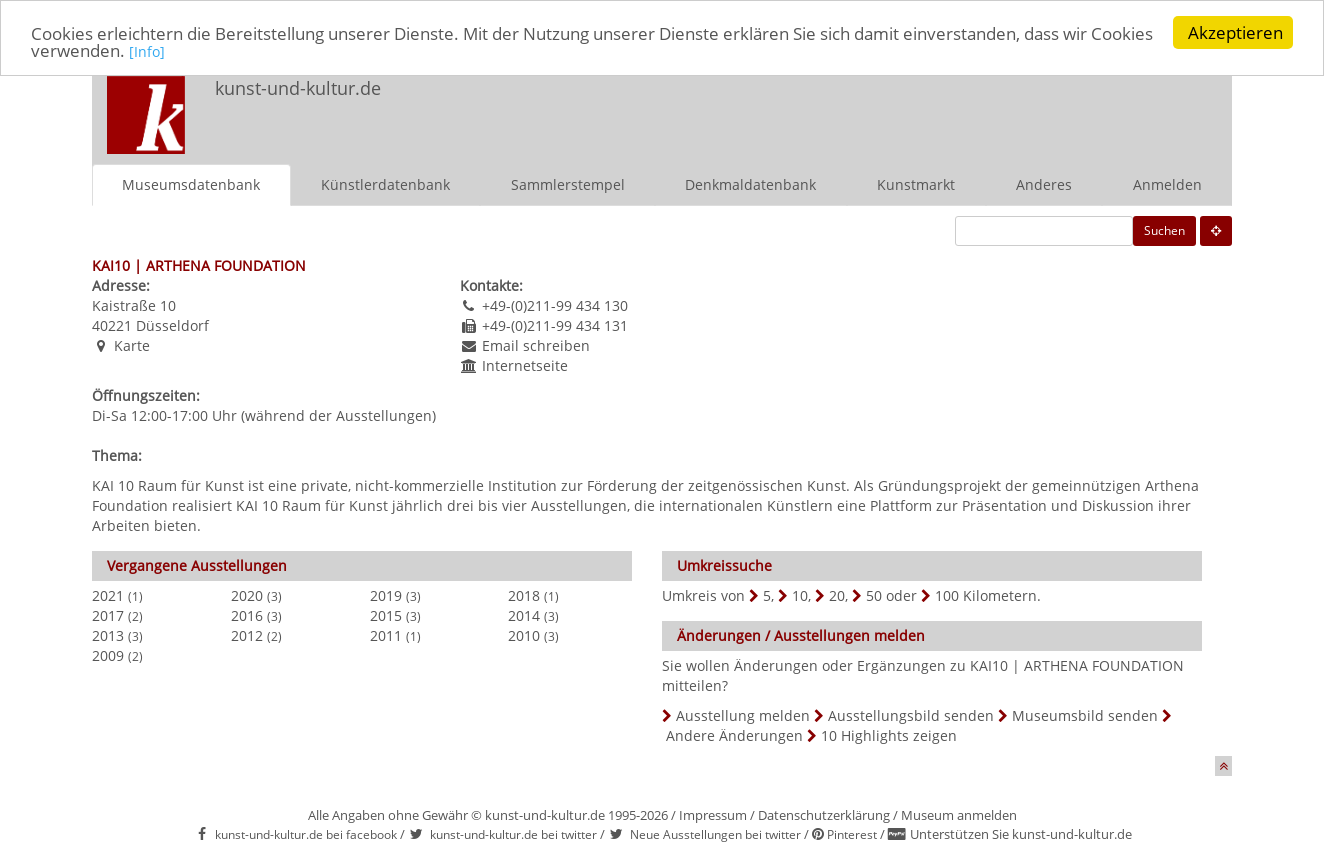 The width and height of the screenshot is (1324, 844). What do you see at coordinates (108, 634) in the screenshot?
I see `2013` at bounding box center [108, 634].